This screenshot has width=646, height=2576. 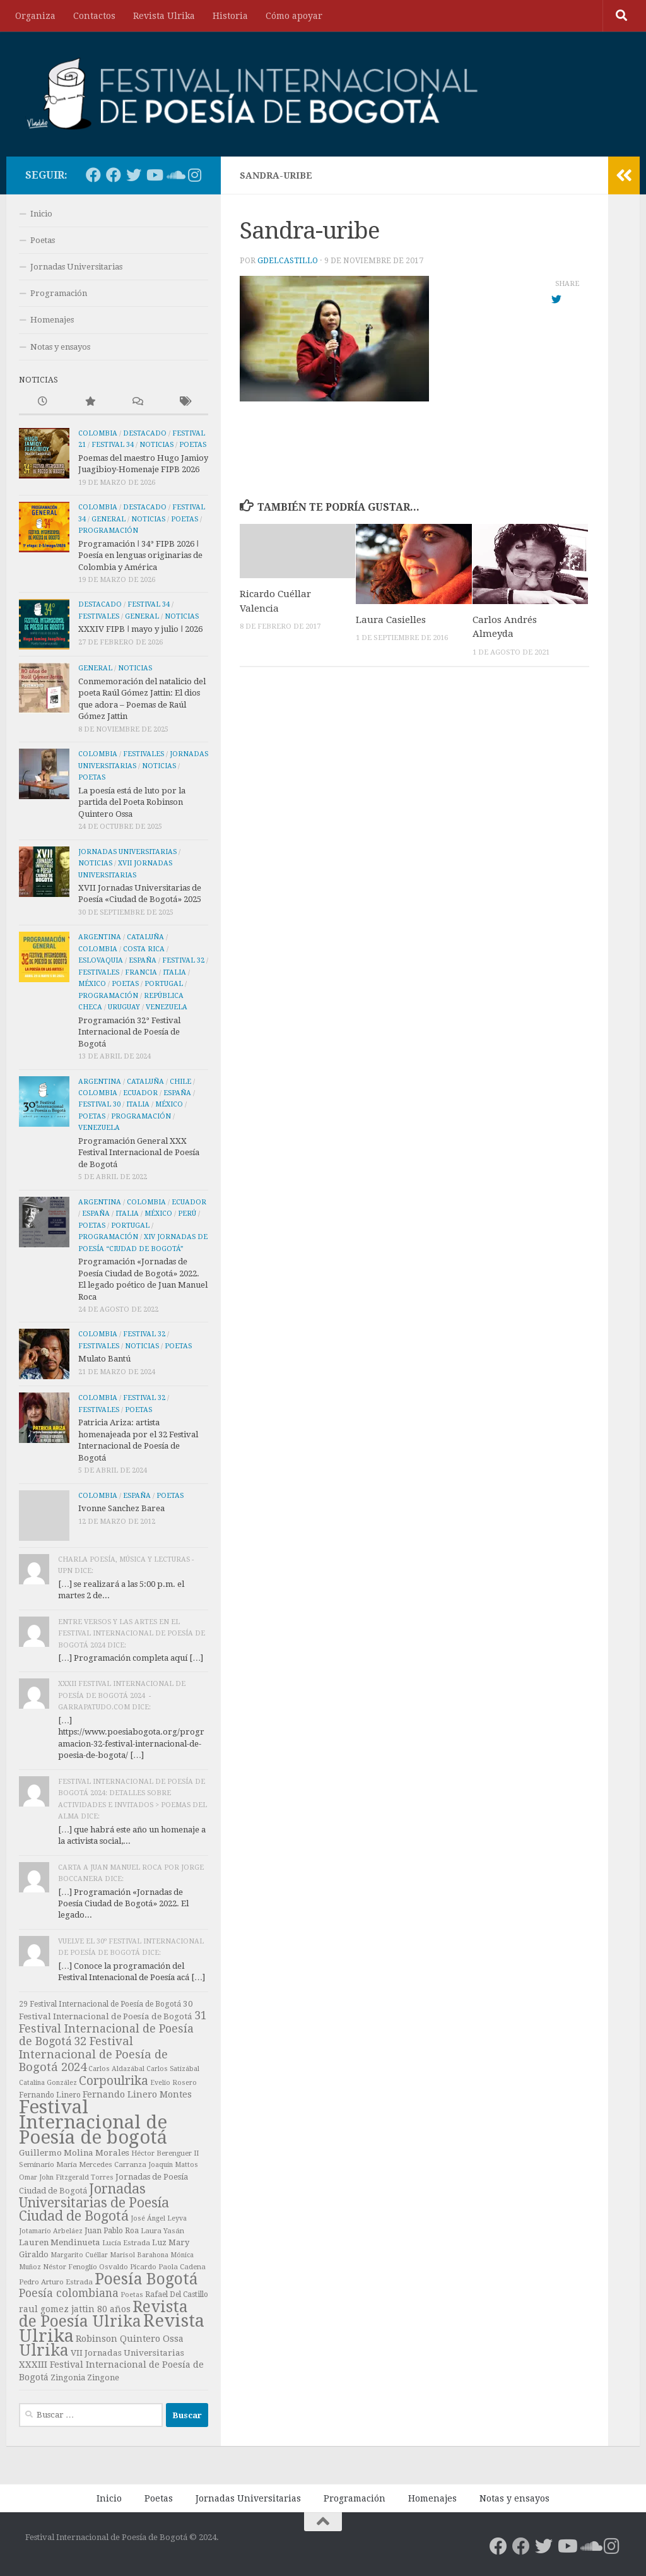 I want to click on Jornadas Universitarias de Poesía Ciudad de Bogotá [Jornadas Universitarias de Poesía Ciudad de Bogotá (36 elementos)], so click(x=94, y=2202).